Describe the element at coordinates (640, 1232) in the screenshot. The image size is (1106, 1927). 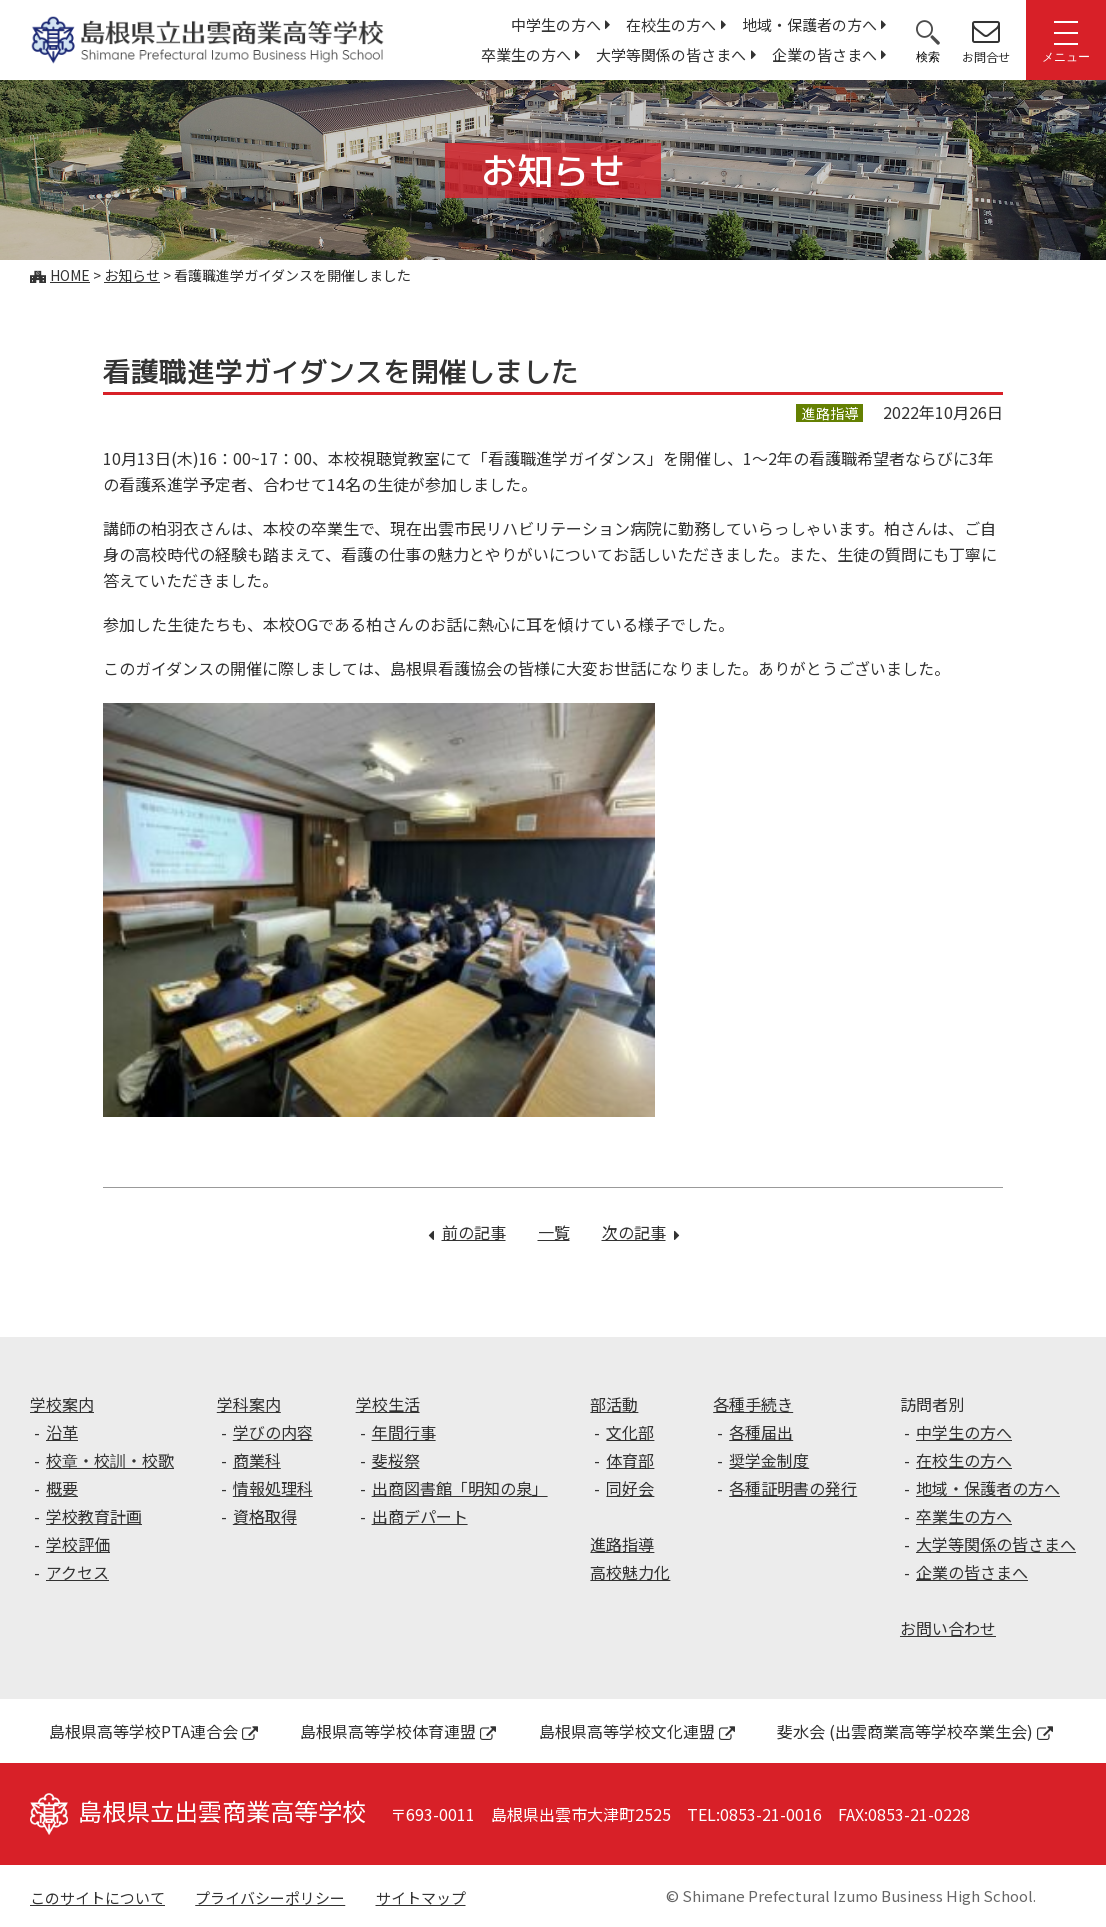
I see `次の記事` at that location.